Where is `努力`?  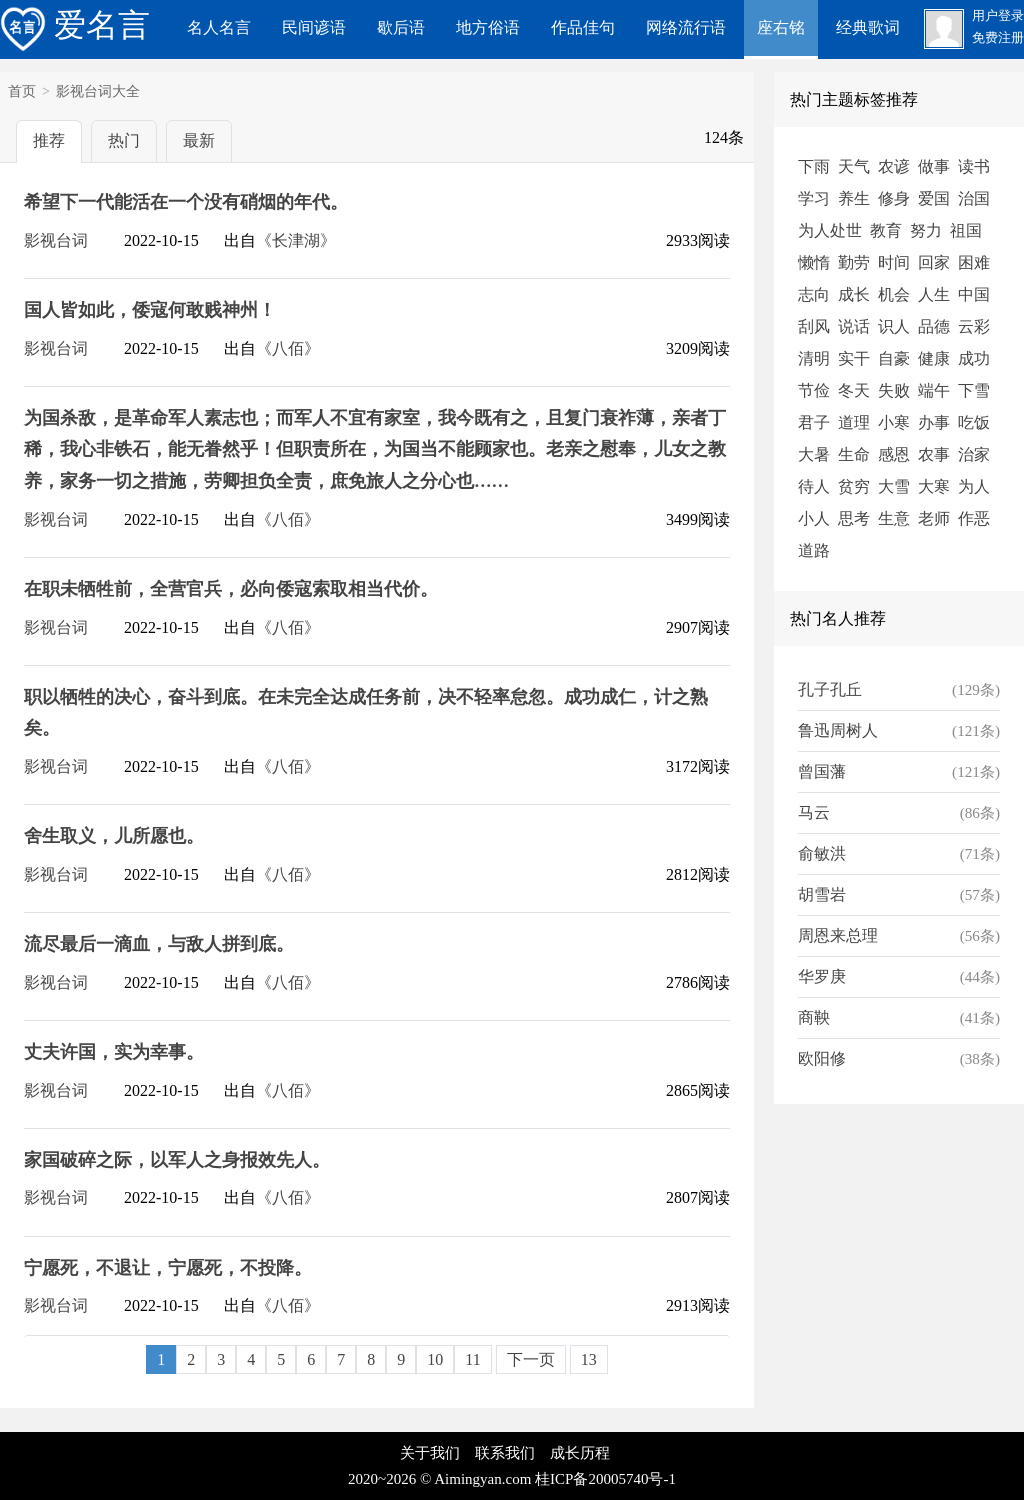
努力 is located at coordinates (926, 230).